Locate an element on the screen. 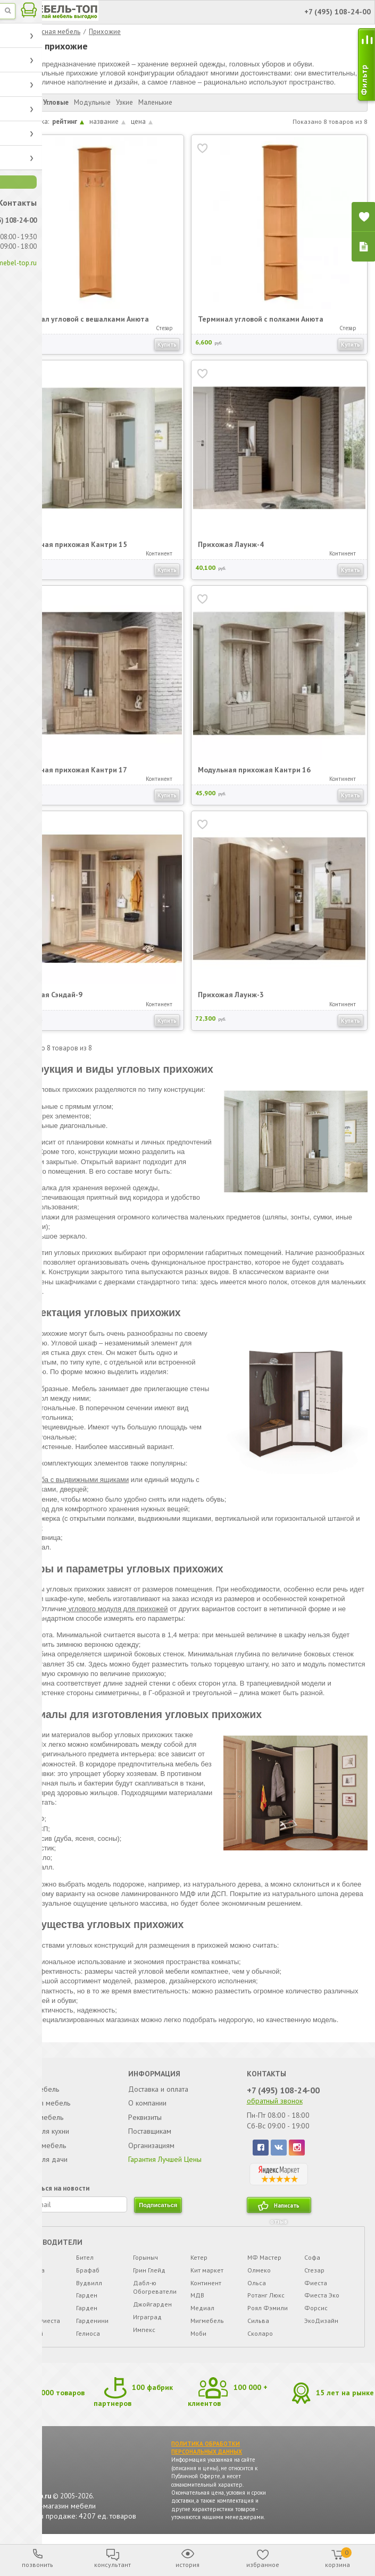  Гелиоса is located at coordinates (89, 2339).